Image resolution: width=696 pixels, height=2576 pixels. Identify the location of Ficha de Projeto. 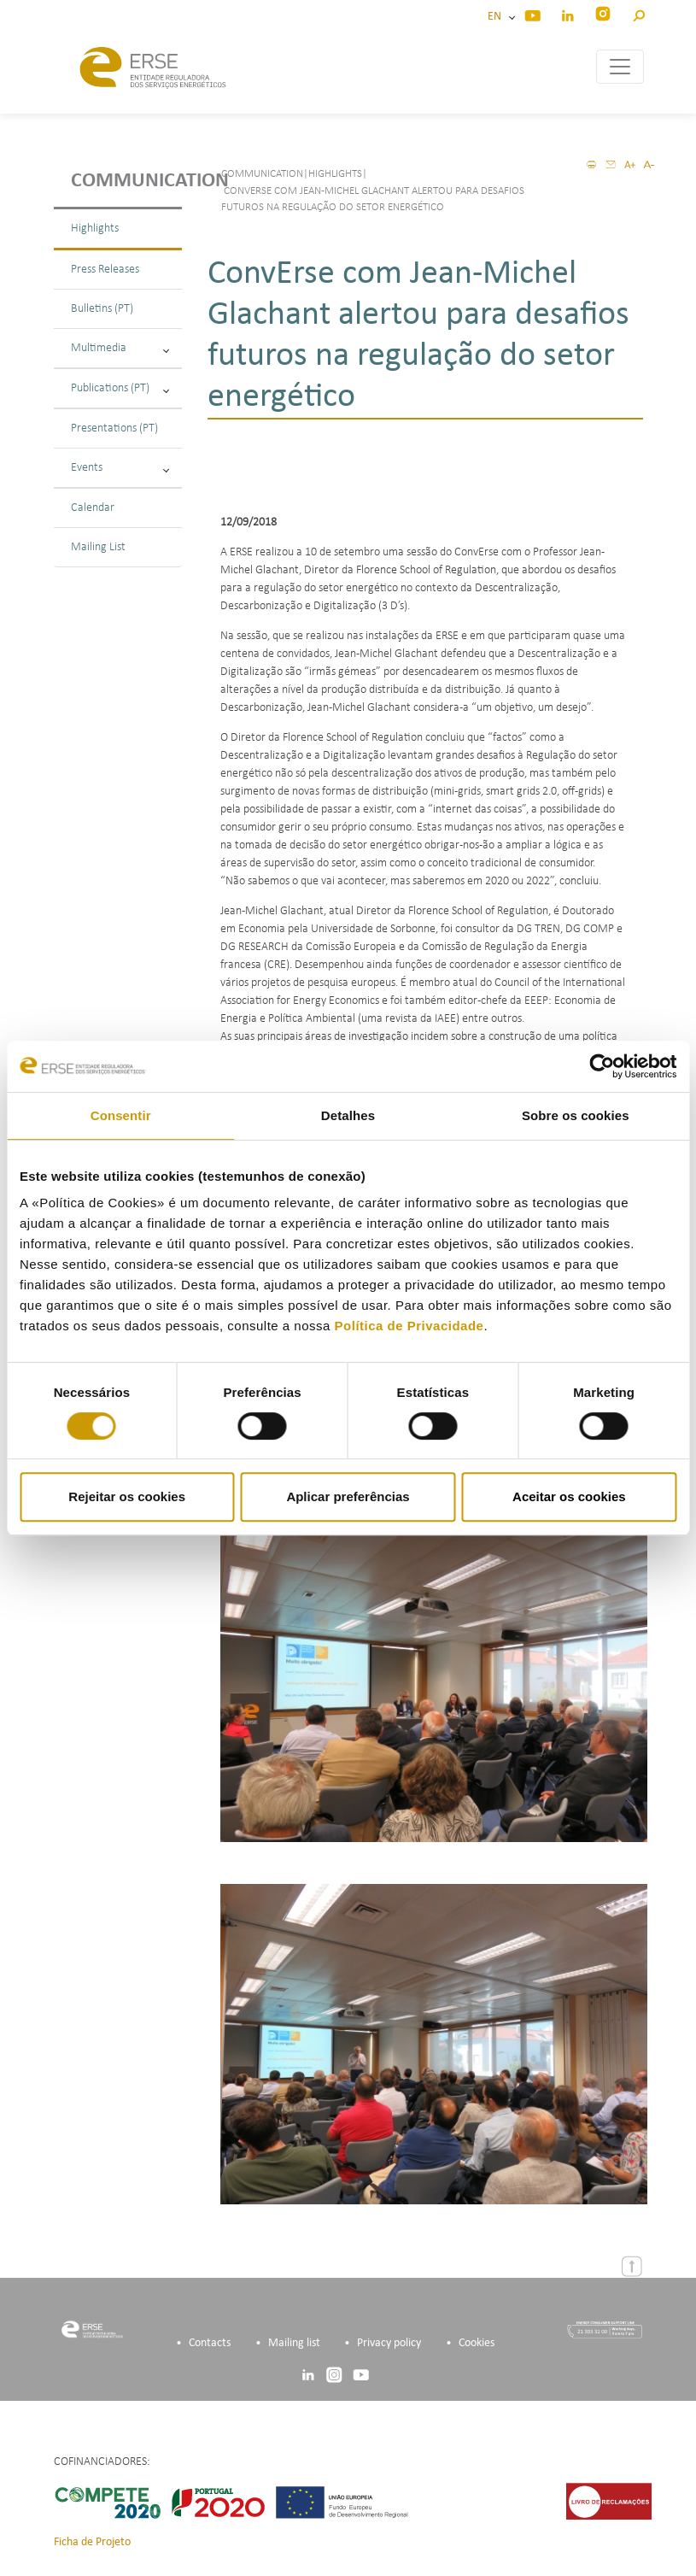
(92, 2542).